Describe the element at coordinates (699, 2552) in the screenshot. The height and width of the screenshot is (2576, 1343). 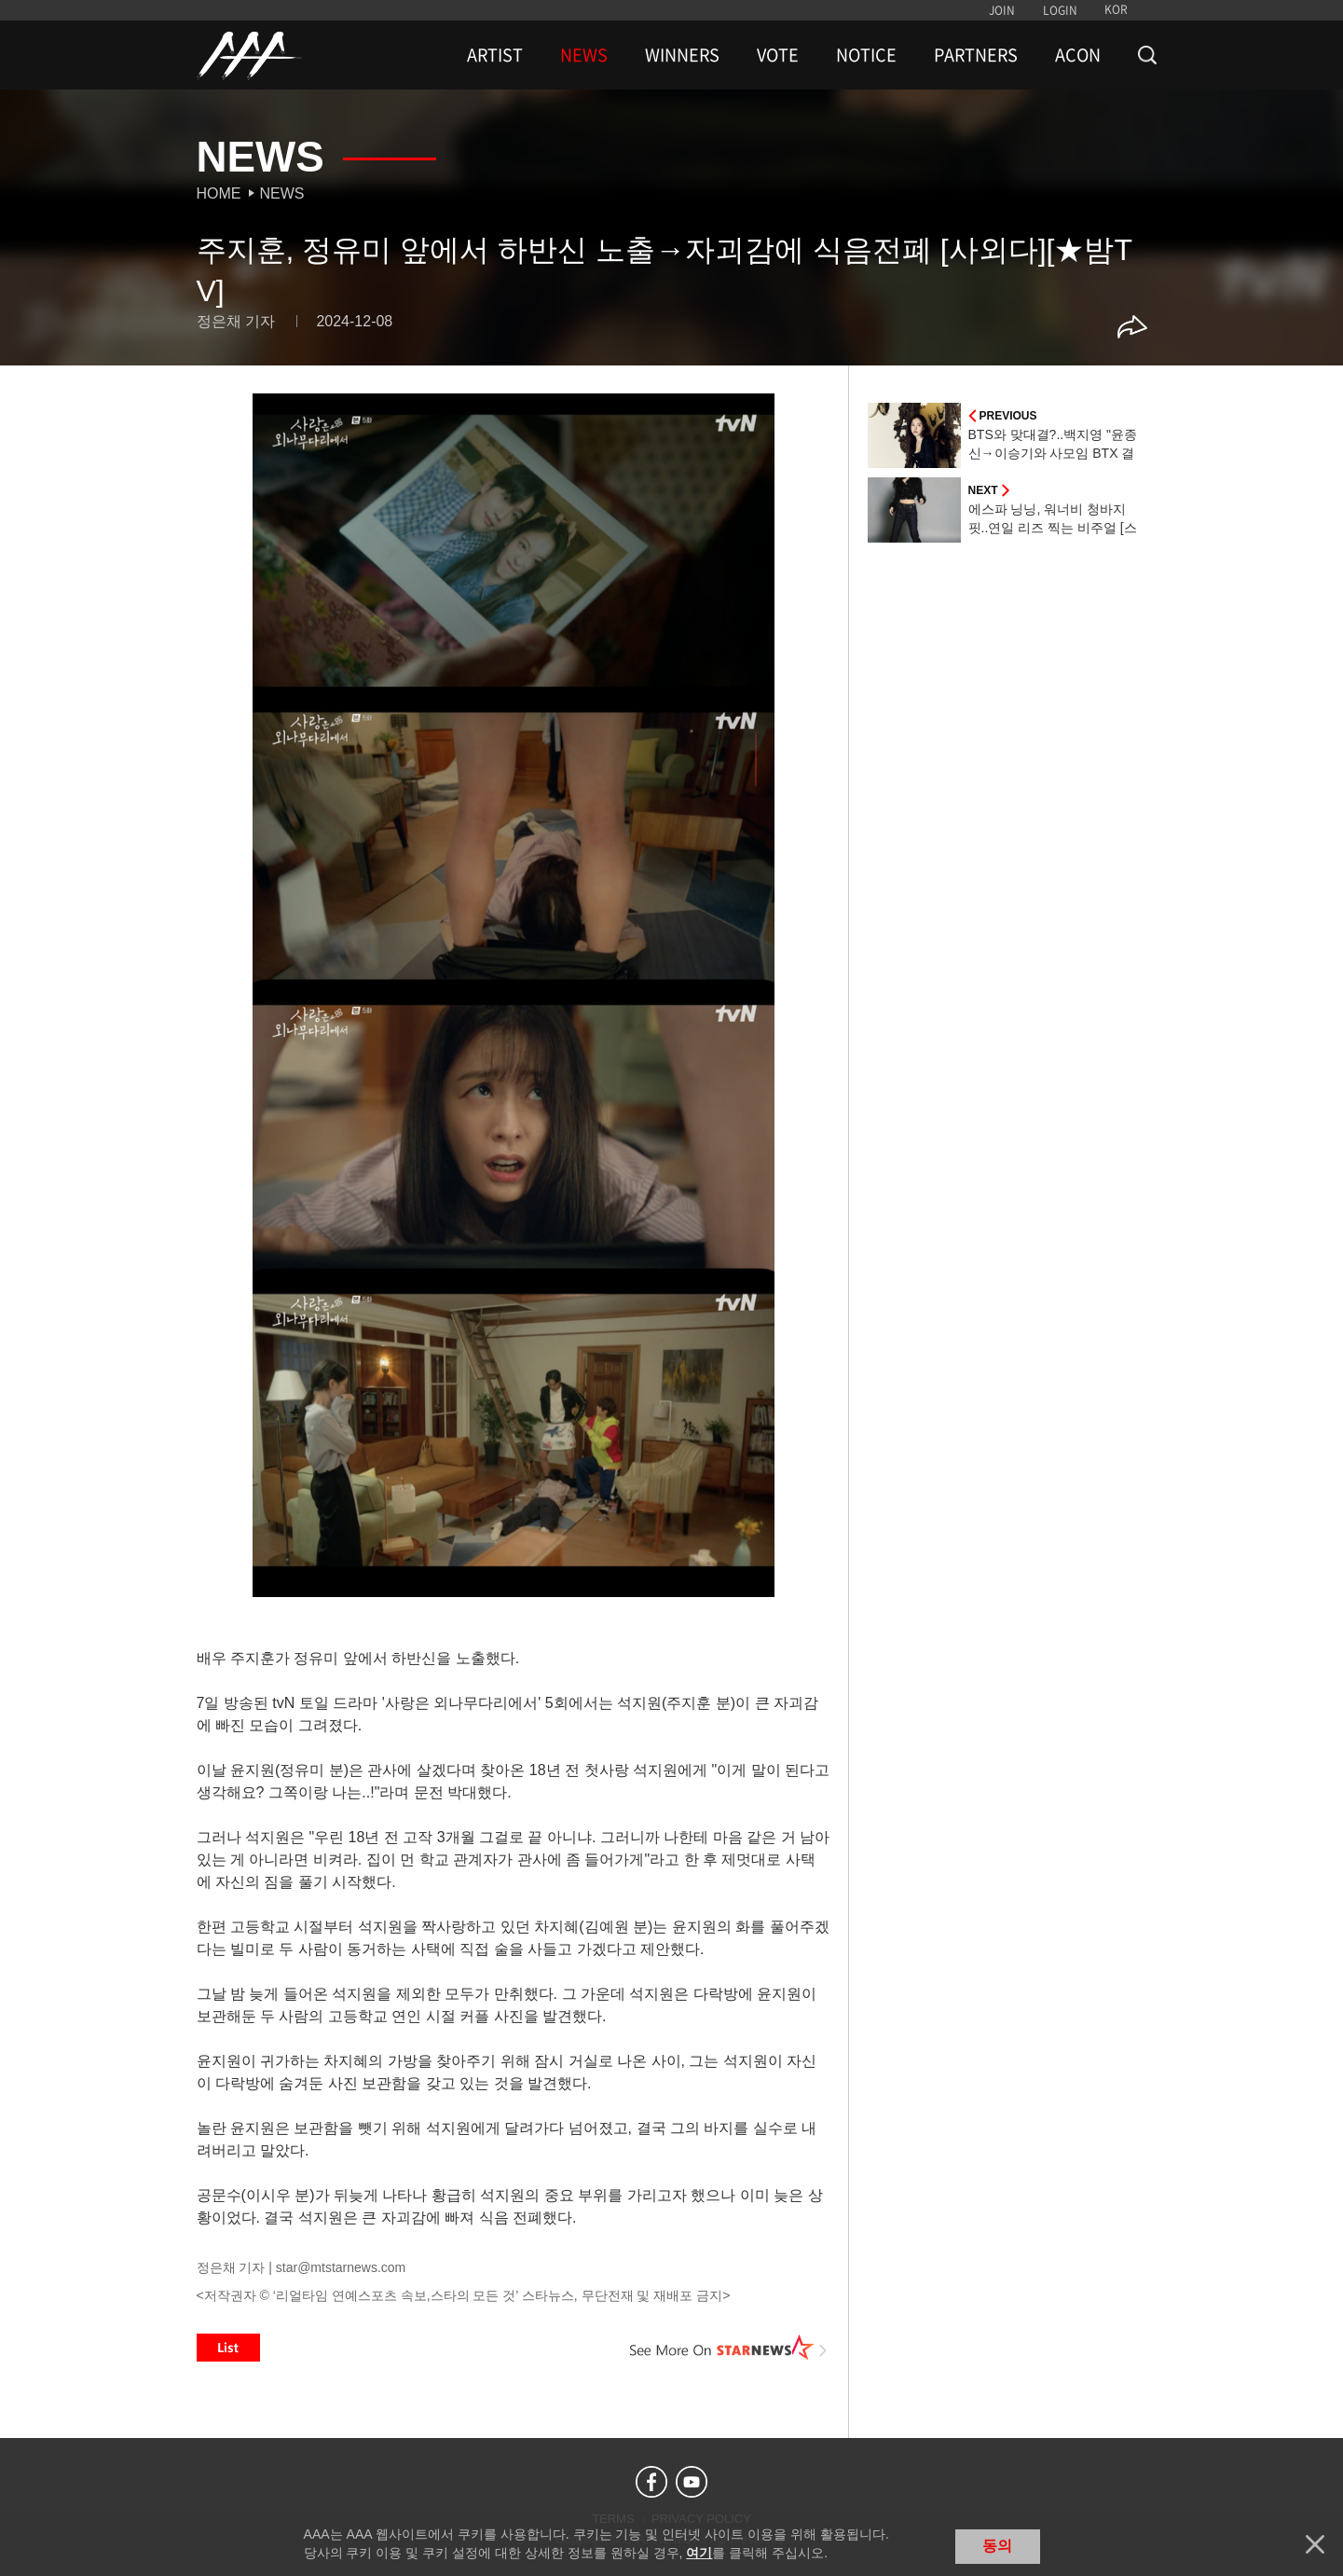
I see `여기` at that location.